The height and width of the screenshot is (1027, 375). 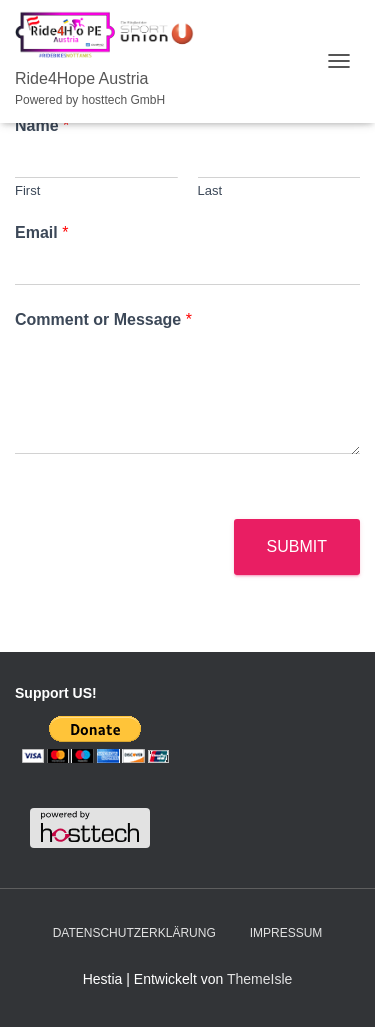 What do you see at coordinates (210, 190) in the screenshot?
I see `Last` at bounding box center [210, 190].